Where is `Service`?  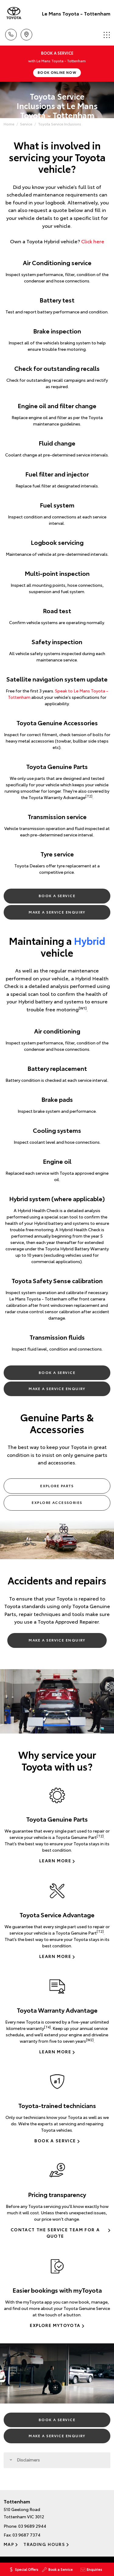
Service is located at coordinates (26, 123).